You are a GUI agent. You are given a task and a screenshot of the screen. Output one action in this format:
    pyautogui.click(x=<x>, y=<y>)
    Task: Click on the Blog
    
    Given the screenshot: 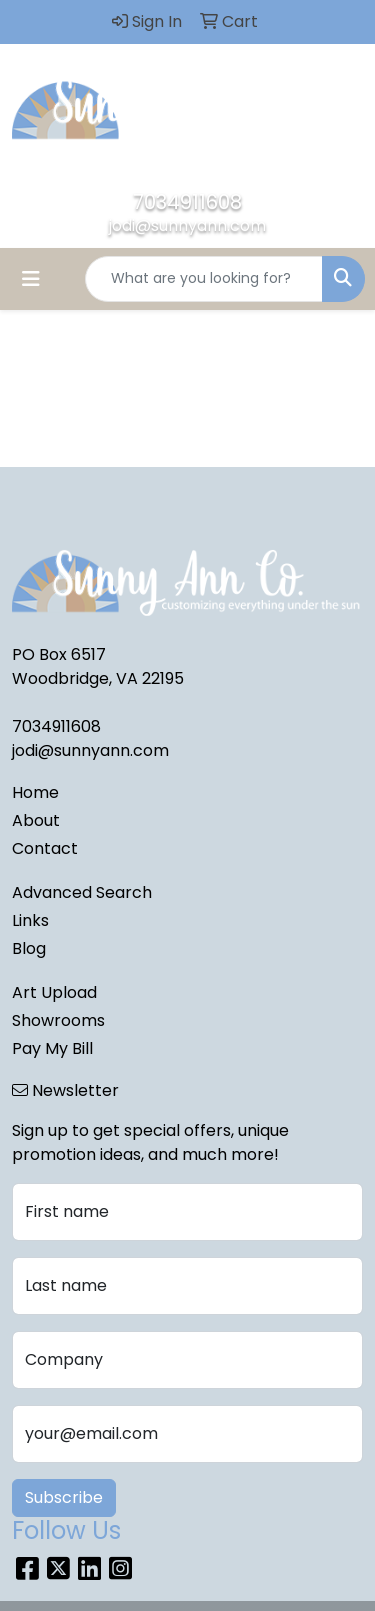 What is the action you would take?
    pyautogui.click(x=29, y=948)
    